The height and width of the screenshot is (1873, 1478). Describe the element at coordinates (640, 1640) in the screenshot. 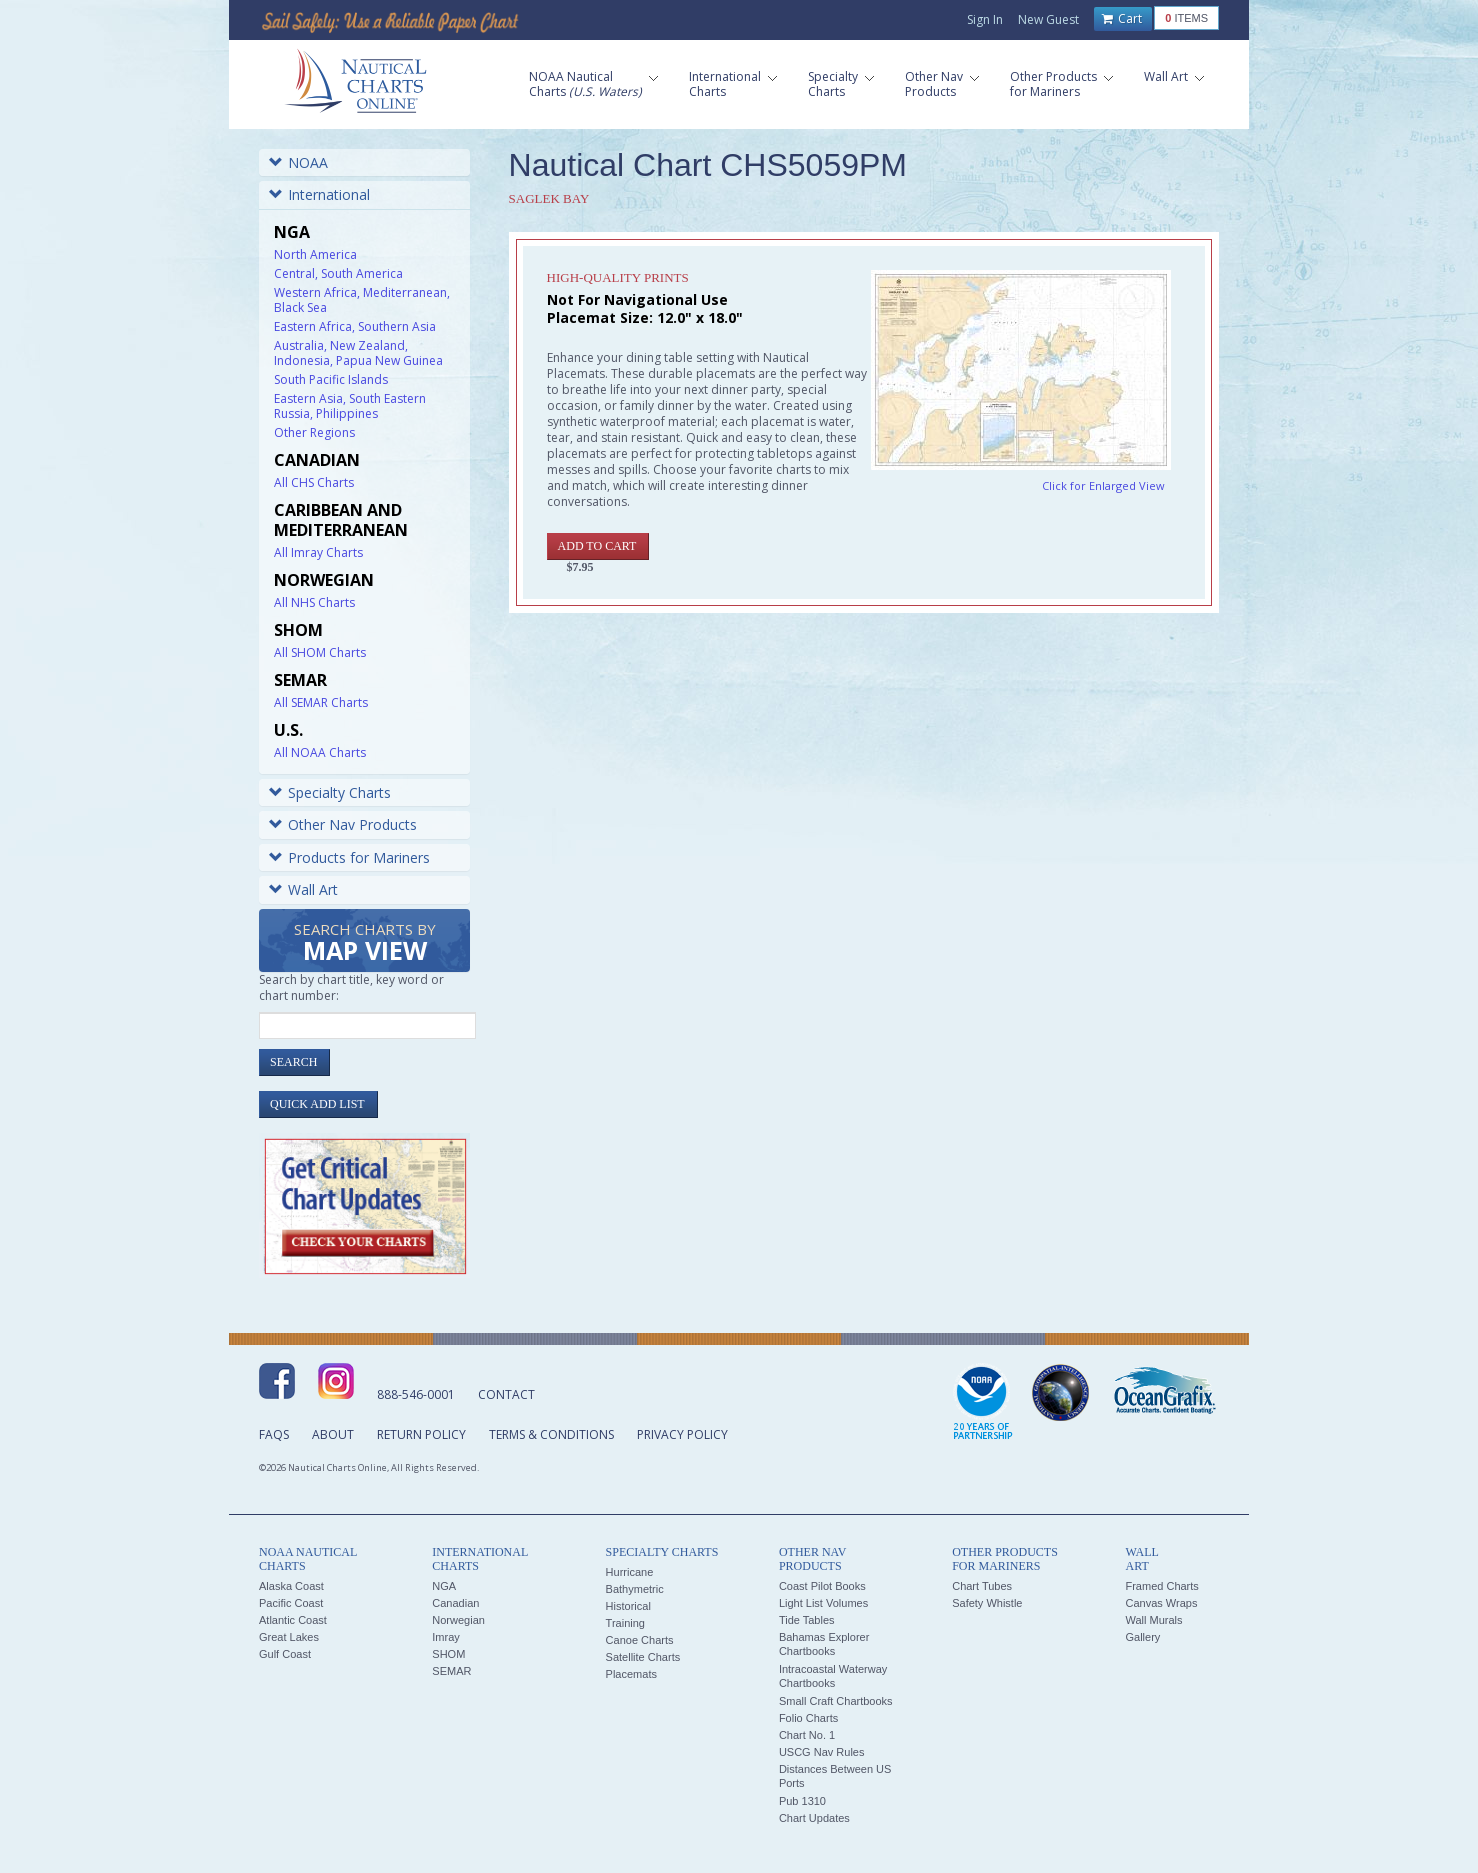

I see `Canoe Charts` at that location.